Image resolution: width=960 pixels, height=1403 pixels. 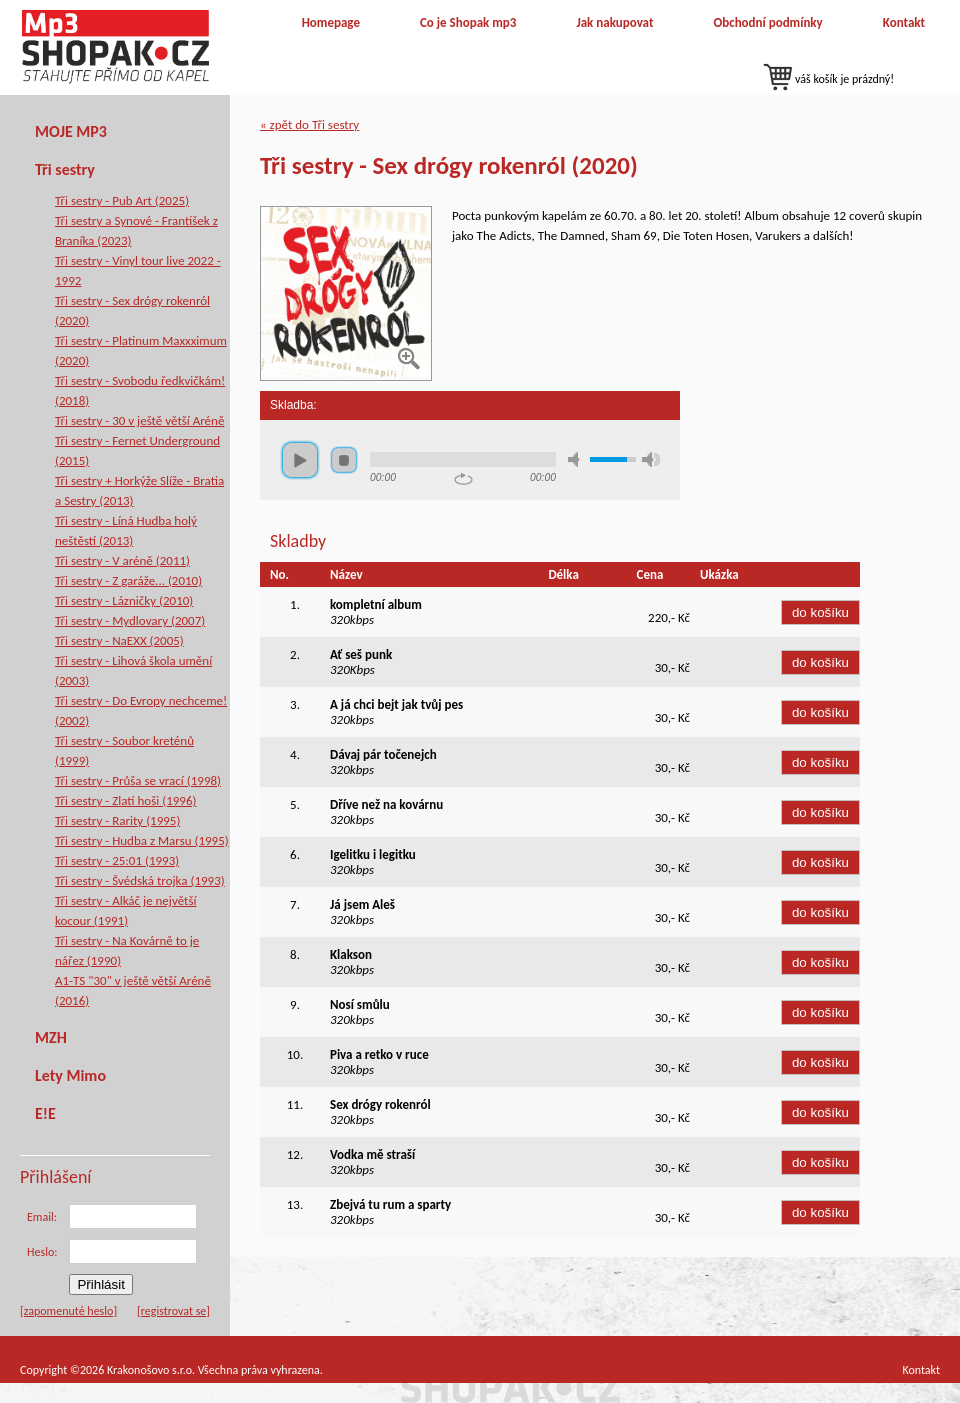 I want to click on Tři sestry, so click(x=65, y=169).